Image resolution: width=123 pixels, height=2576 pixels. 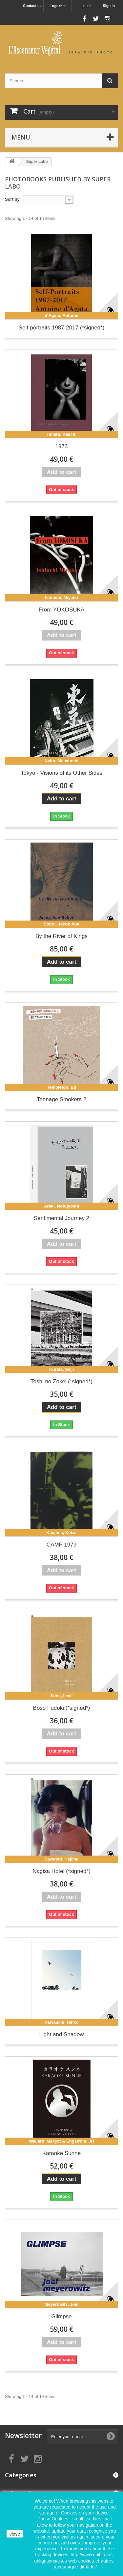 I want to click on Light and Shadow, so click(x=61, y=2034).